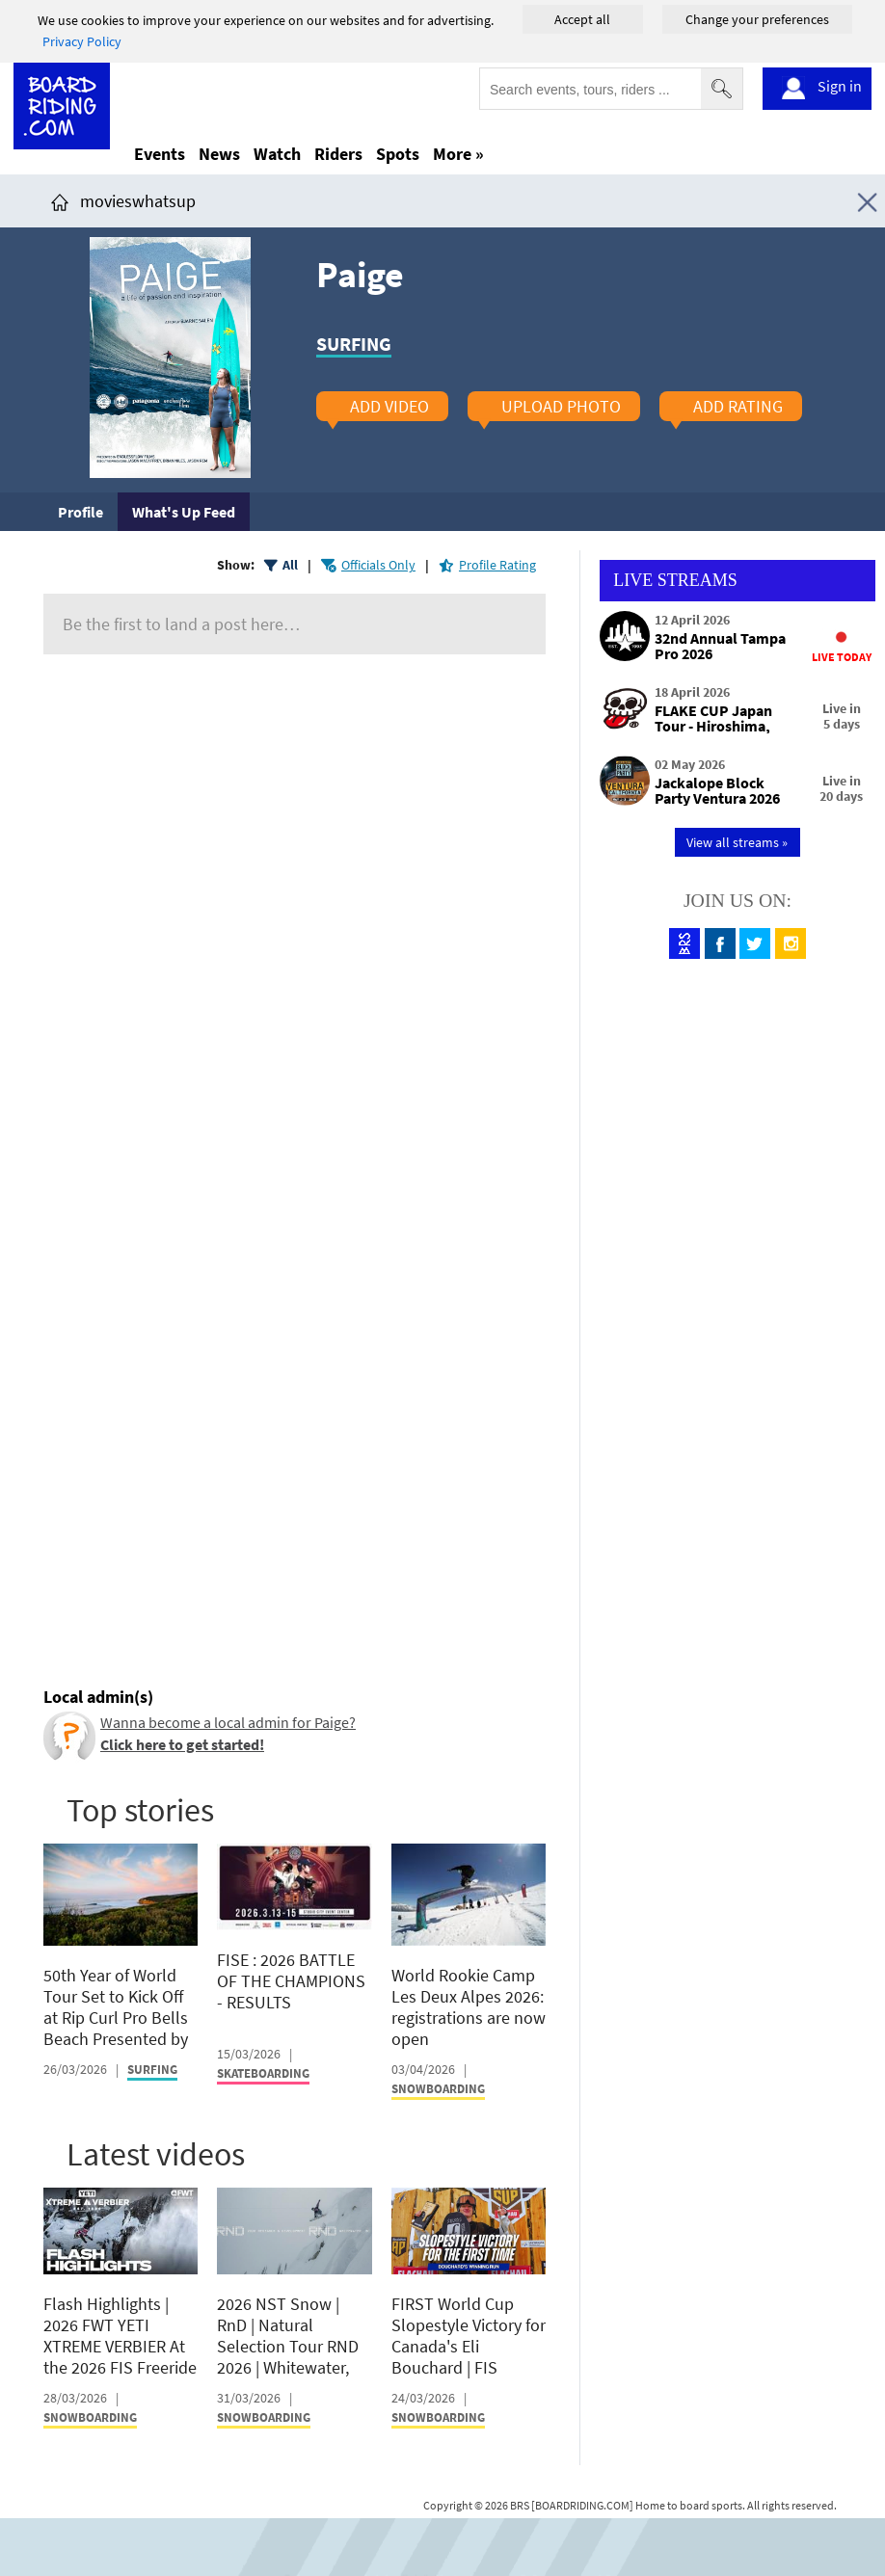 The width and height of the screenshot is (885, 2576). Describe the element at coordinates (497, 564) in the screenshot. I see `Profile Rating` at that location.